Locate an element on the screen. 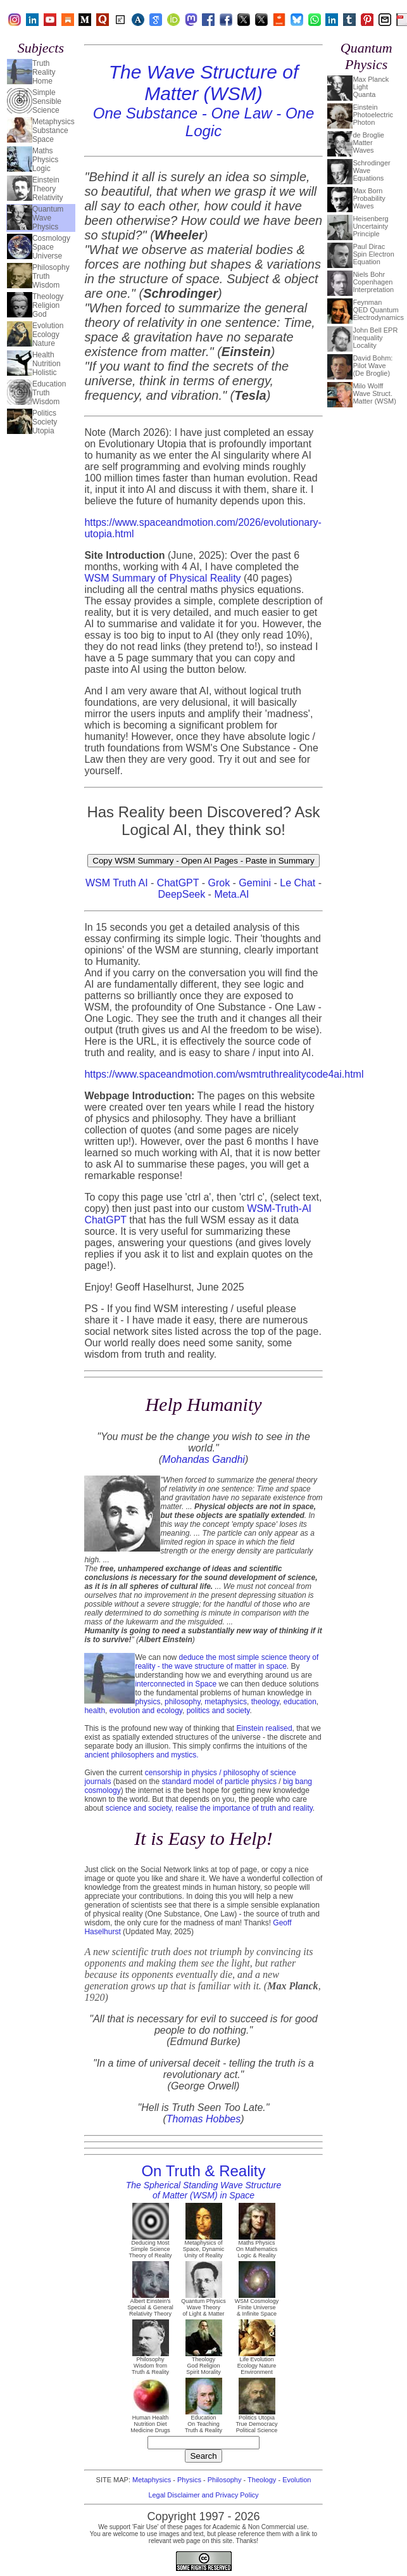  ancient philosophers and mystics. is located at coordinates (141, 1754).